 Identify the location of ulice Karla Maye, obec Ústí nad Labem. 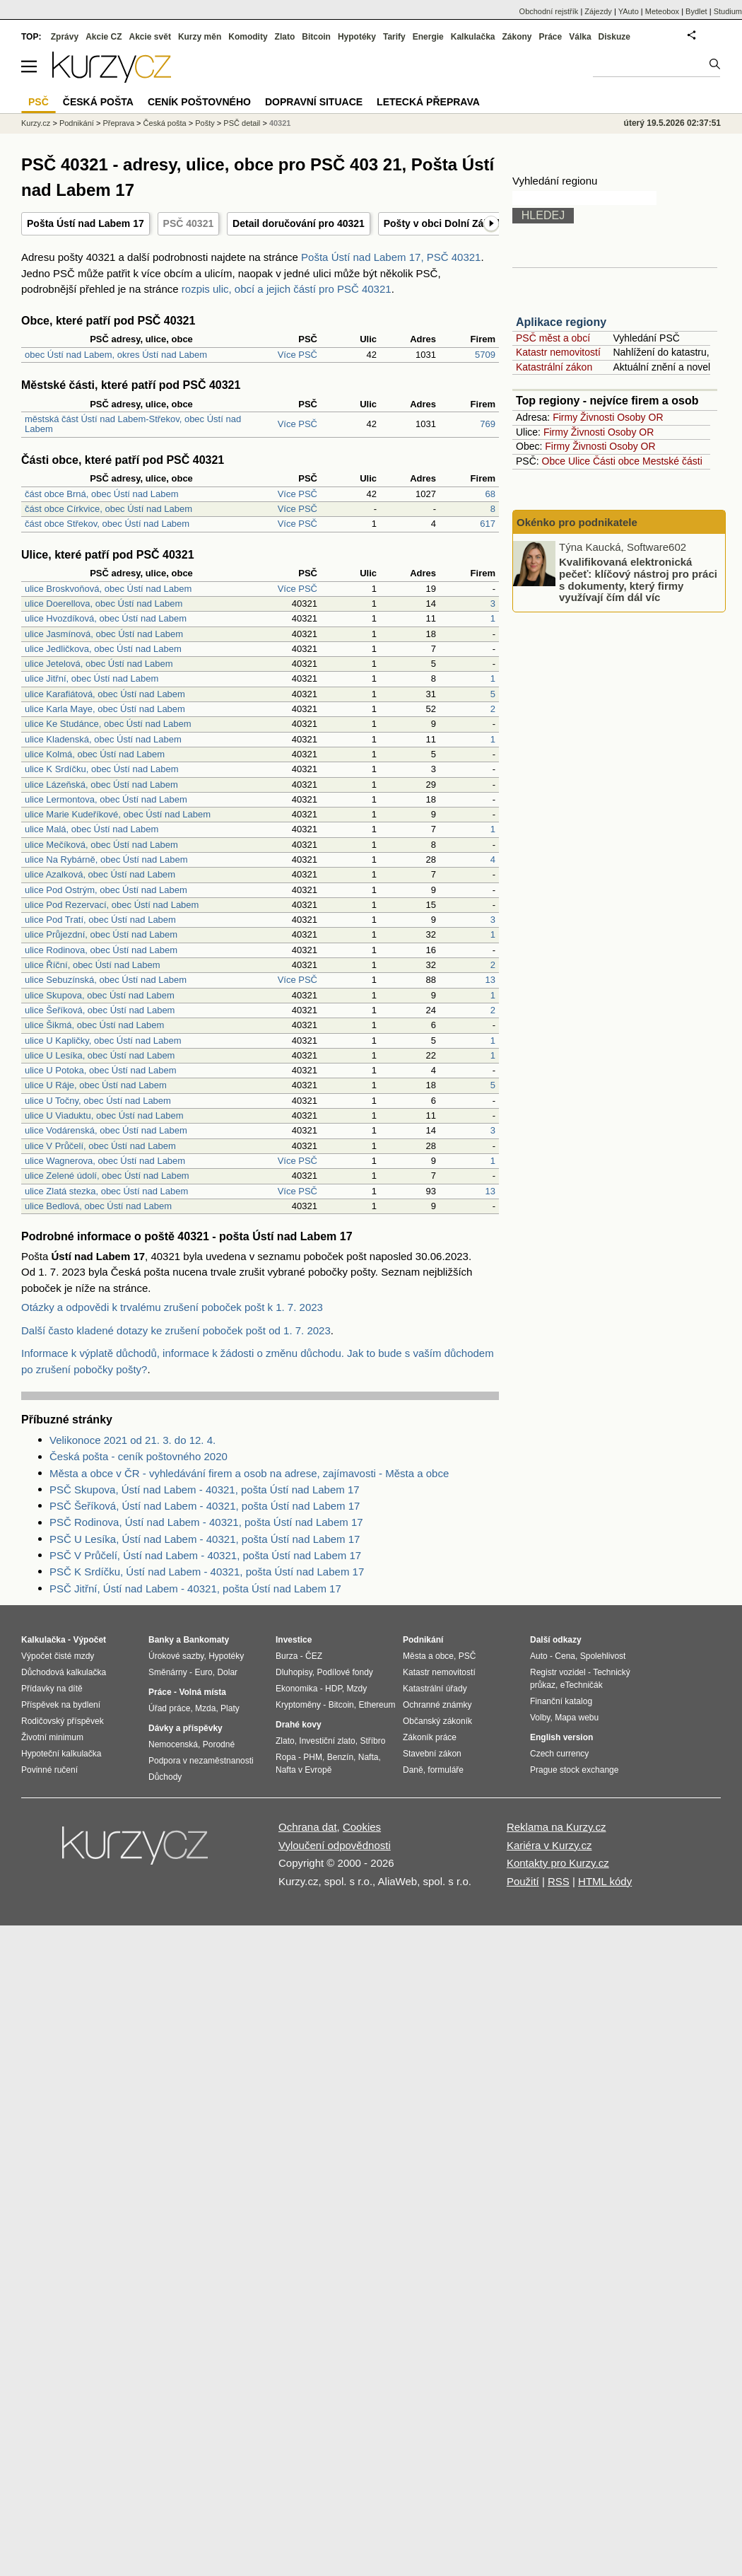
(105, 709).